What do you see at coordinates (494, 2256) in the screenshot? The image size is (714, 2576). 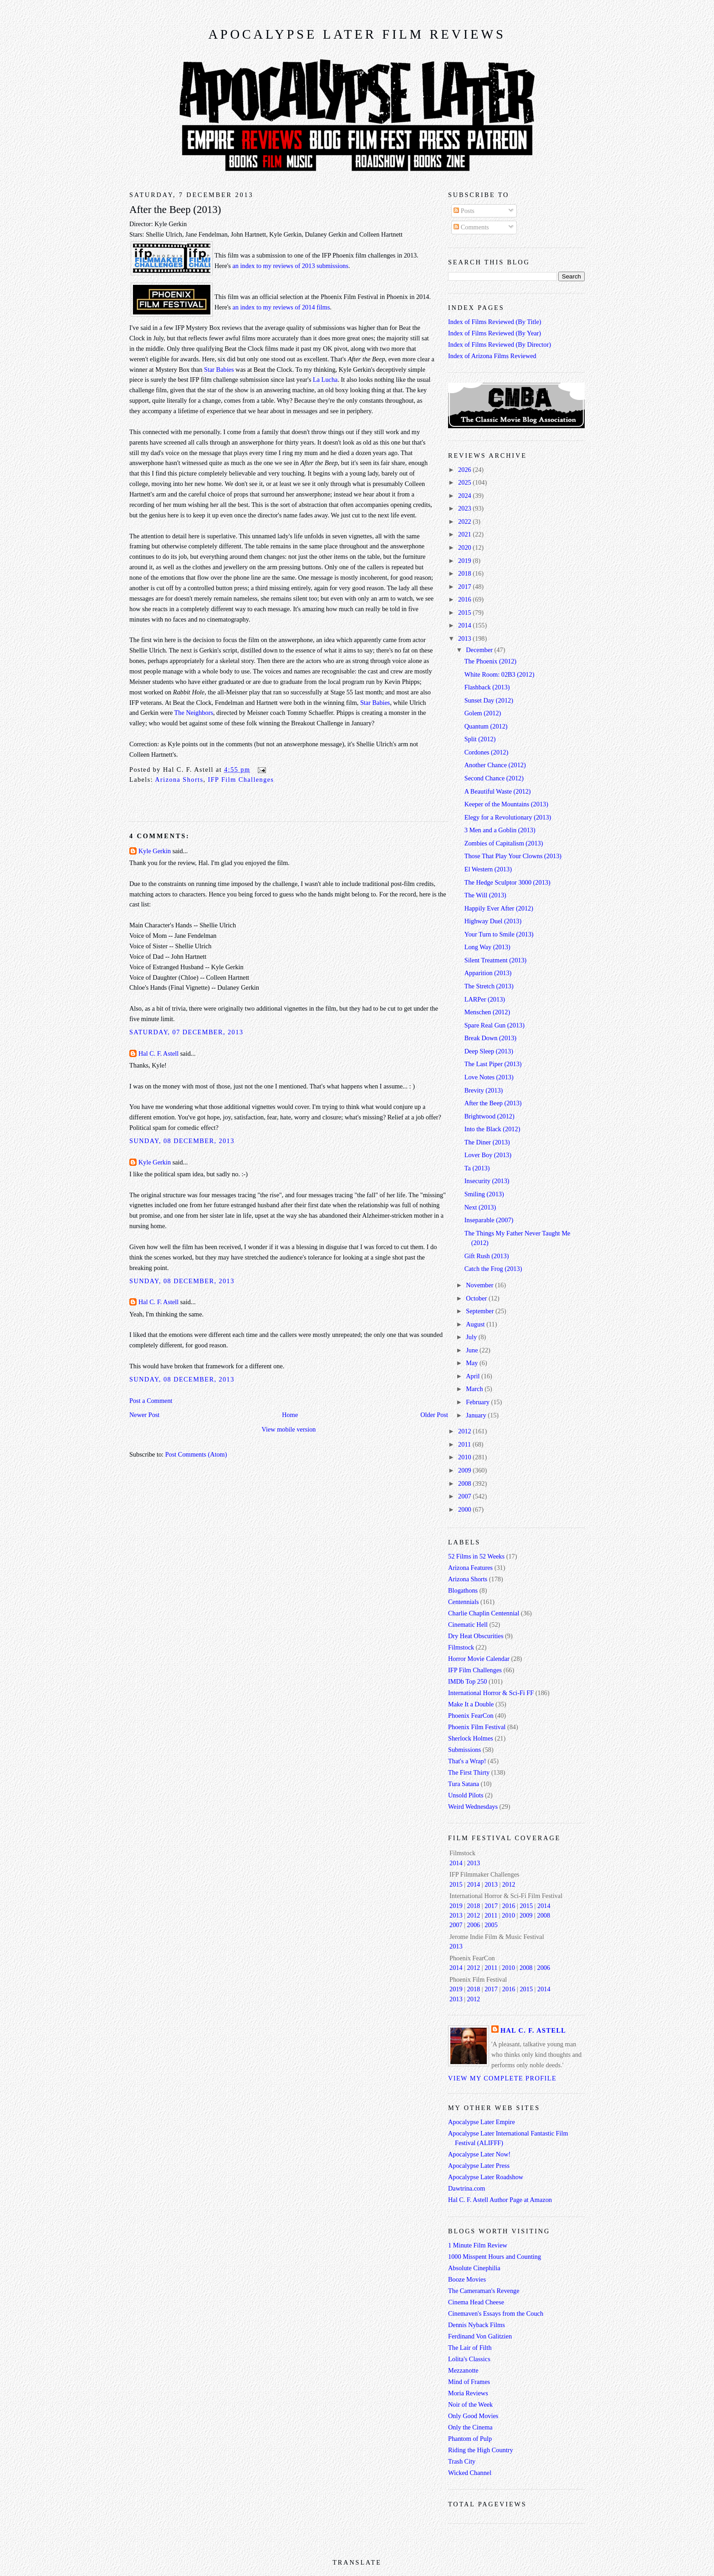 I see `1000 Misspent Hours and Counting` at bounding box center [494, 2256].